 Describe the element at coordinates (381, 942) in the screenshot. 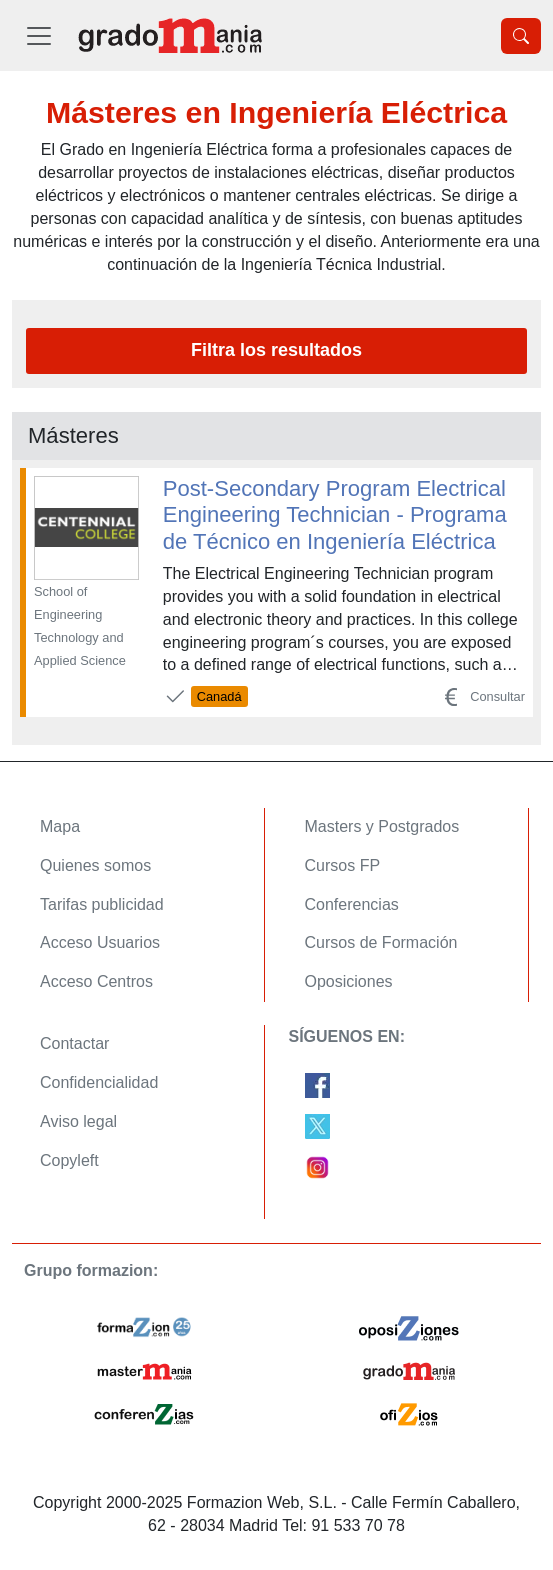

I see `Cursos de Formación` at that location.